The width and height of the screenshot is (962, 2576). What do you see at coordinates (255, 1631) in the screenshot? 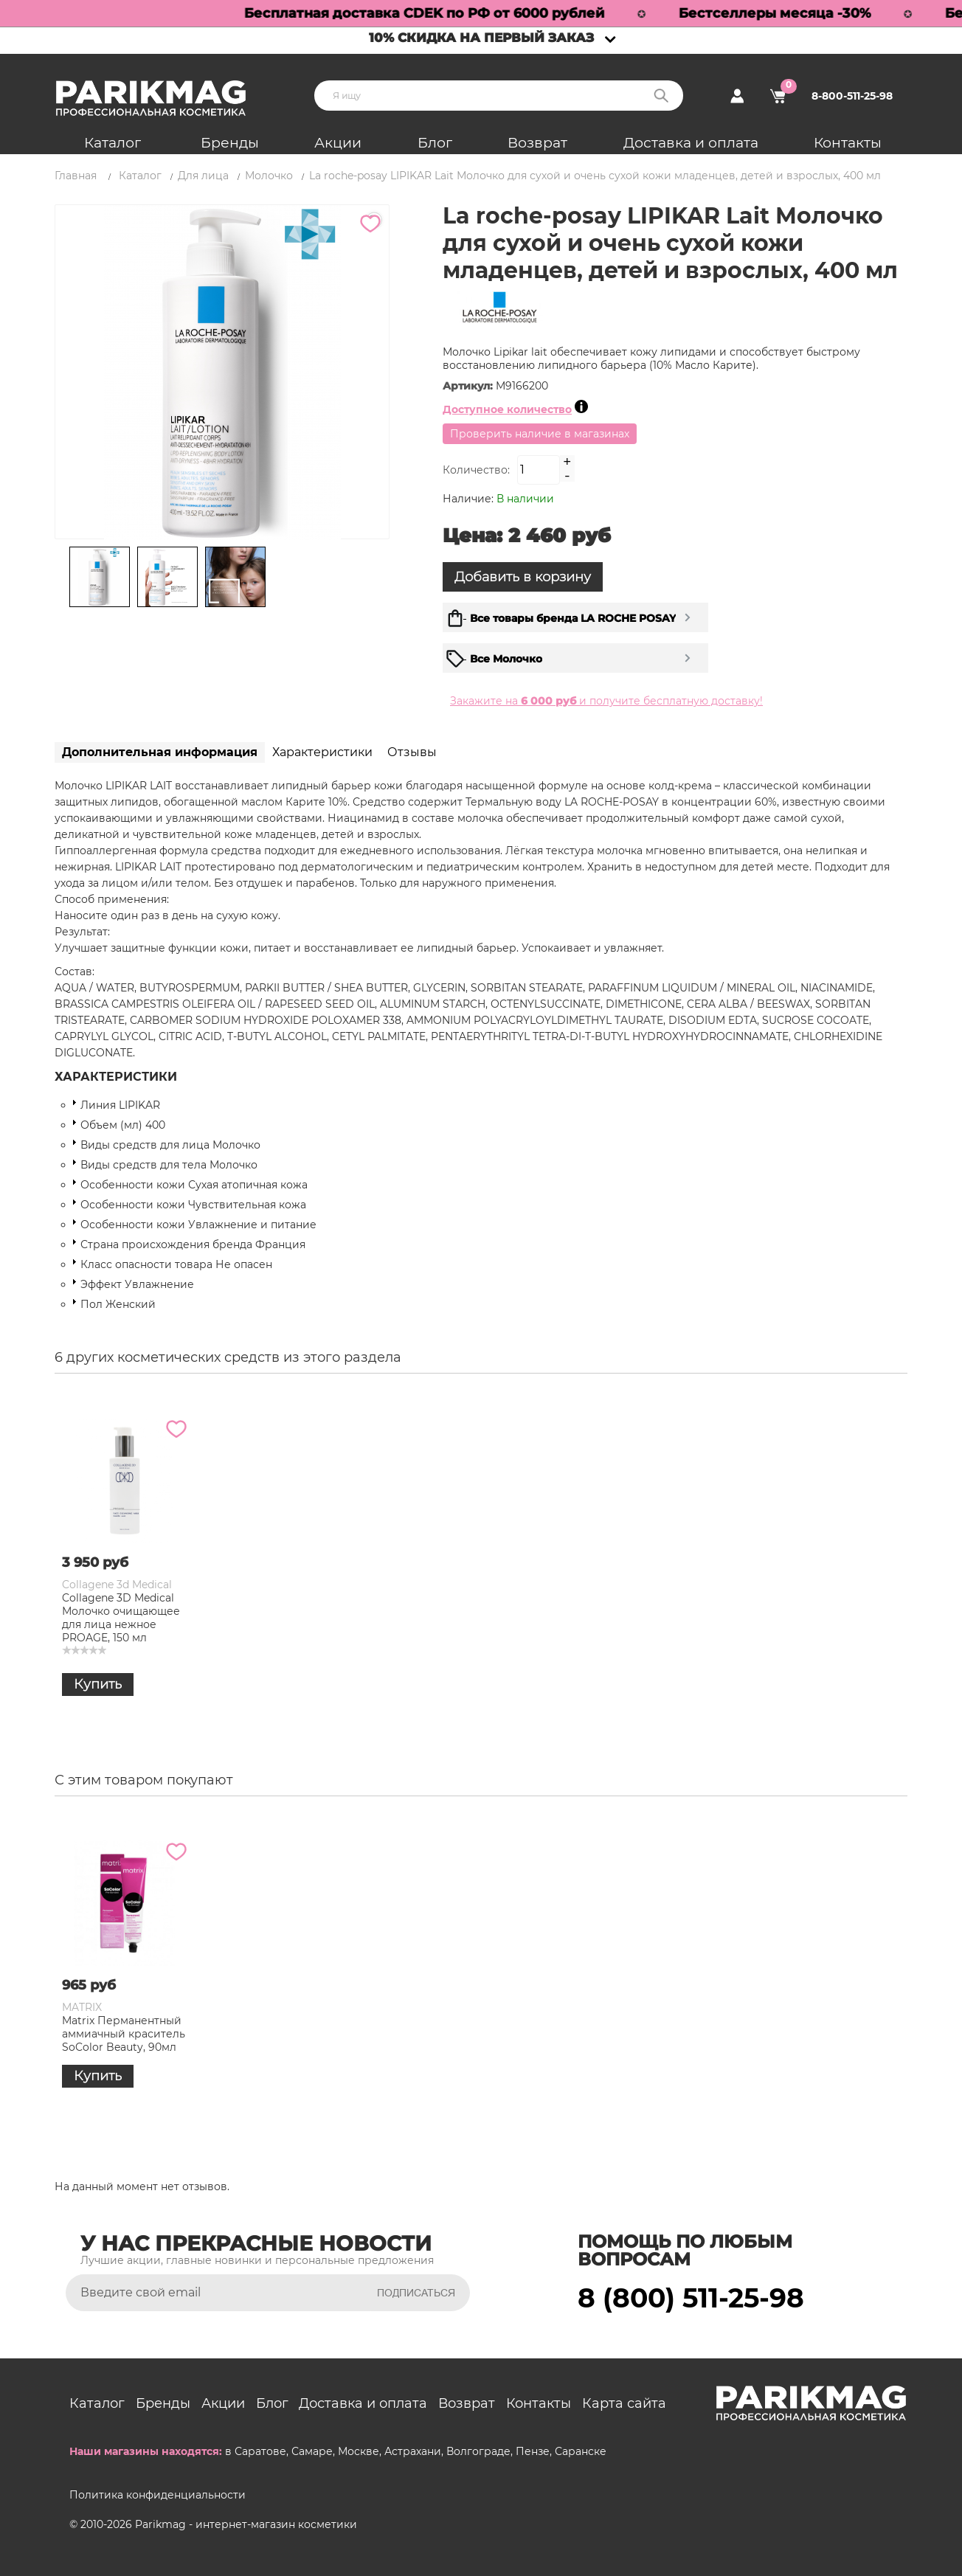
I see `Christina Line Repair Glow Moisturizing Micellar Milk Увлажняющее мицеллярное молочко, 300 мл` at bounding box center [255, 1631].